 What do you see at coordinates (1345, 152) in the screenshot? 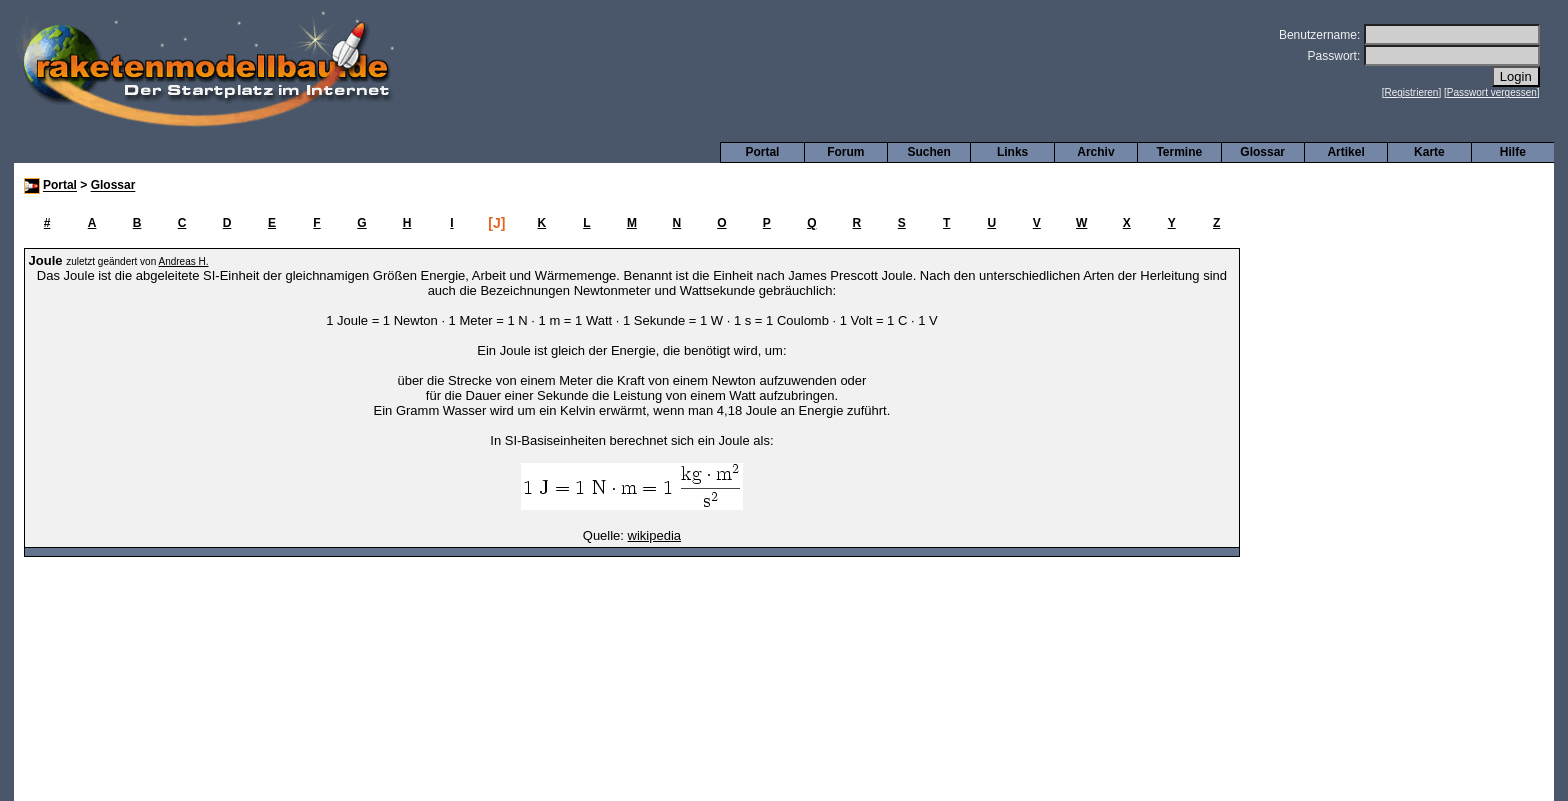
I see `Artikel` at bounding box center [1345, 152].